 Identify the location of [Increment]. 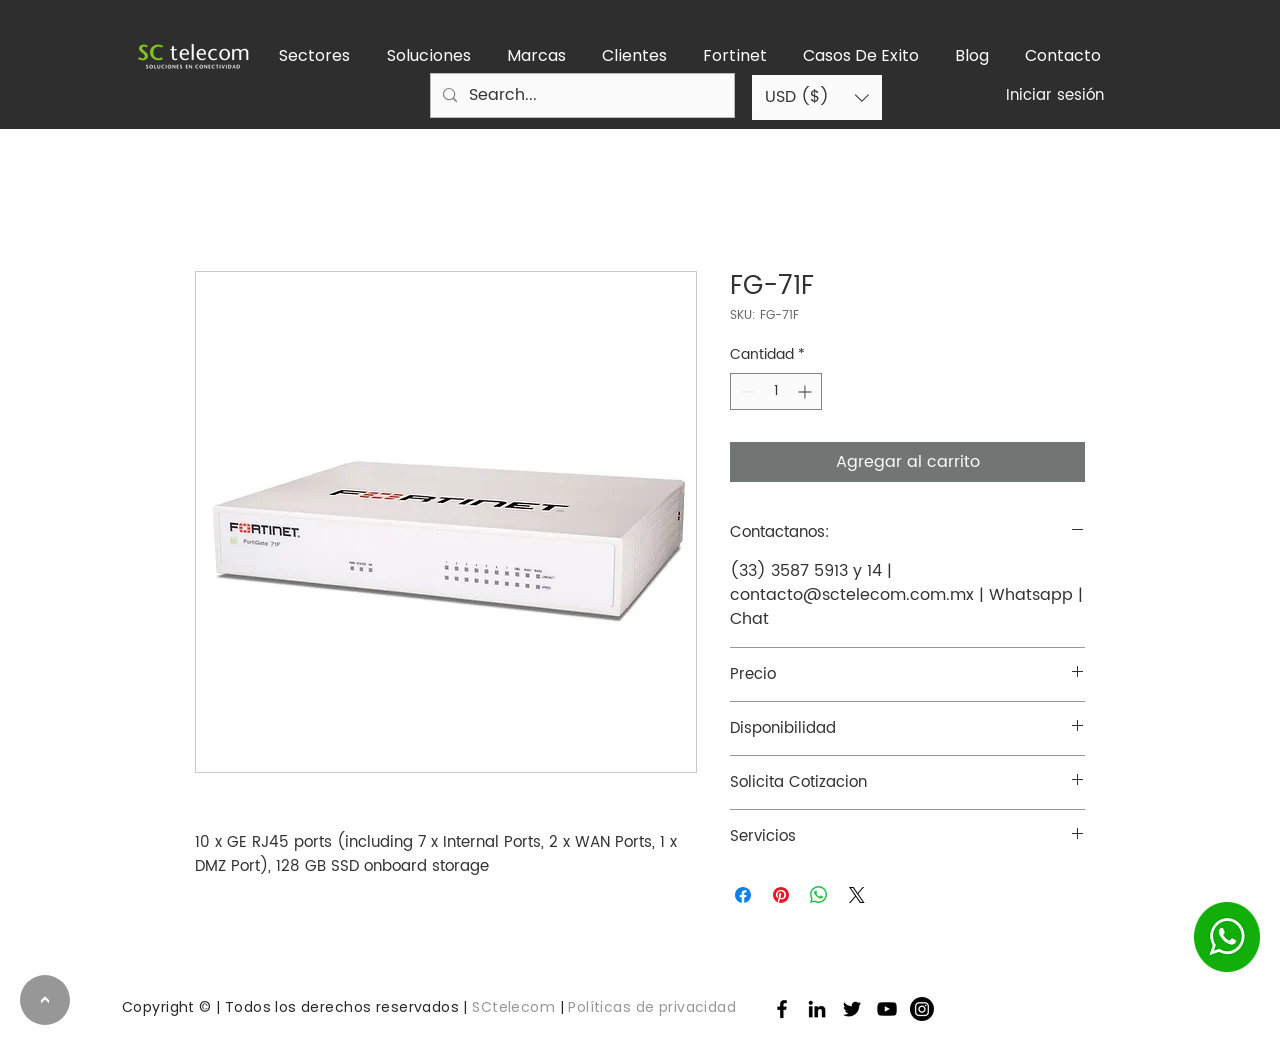
(806, 391).